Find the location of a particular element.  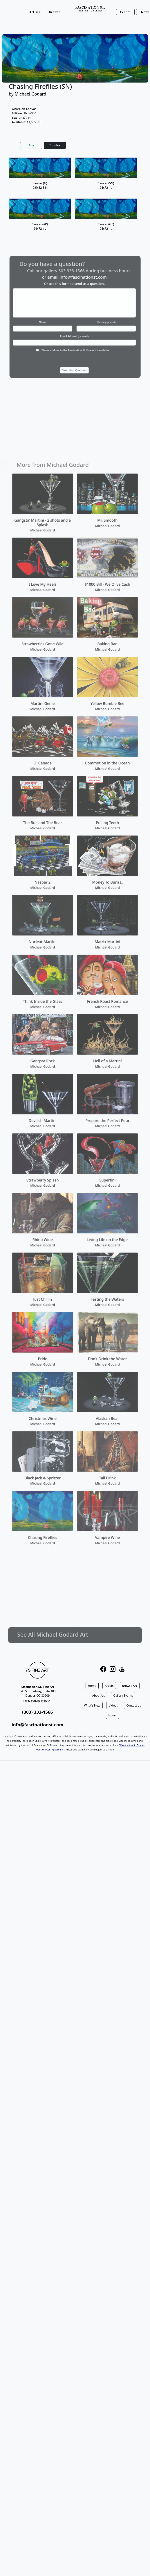

Browse Art is located at coordinates (129, 1686).